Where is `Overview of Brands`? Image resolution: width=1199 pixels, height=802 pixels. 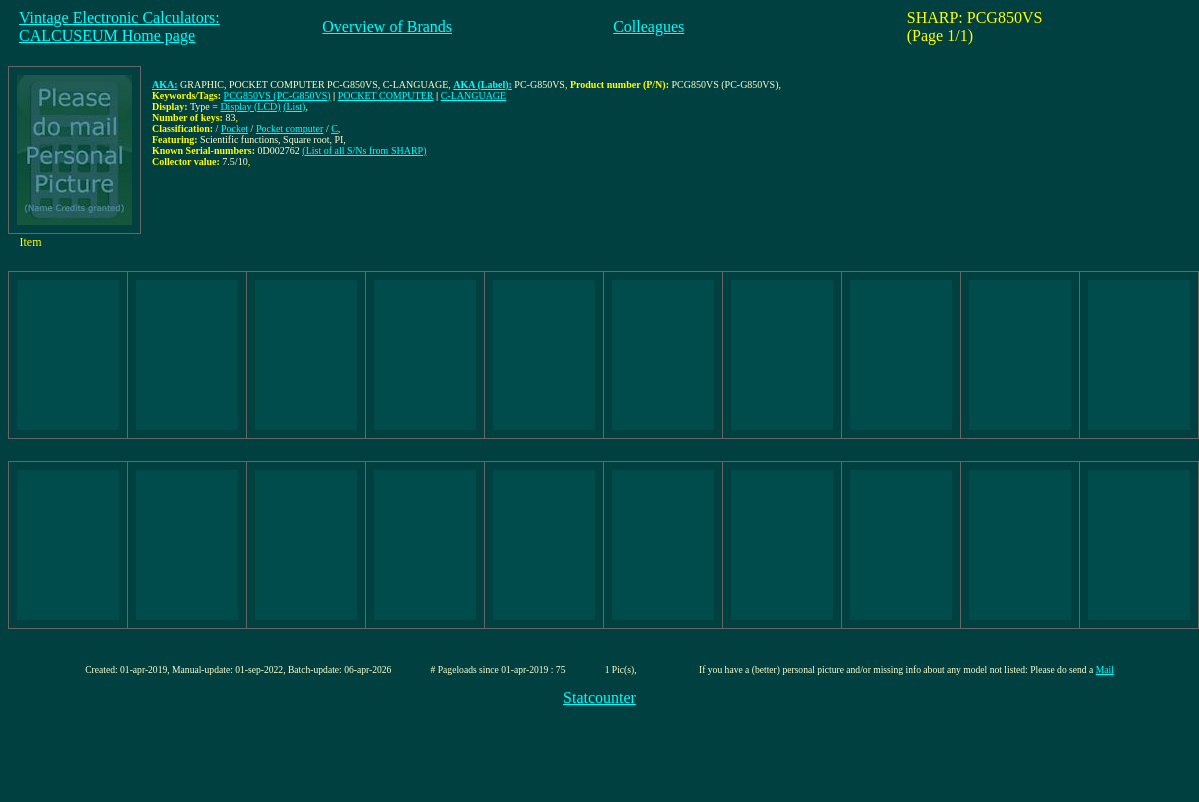
Overview of Brands is located at coordinates (387, 26).